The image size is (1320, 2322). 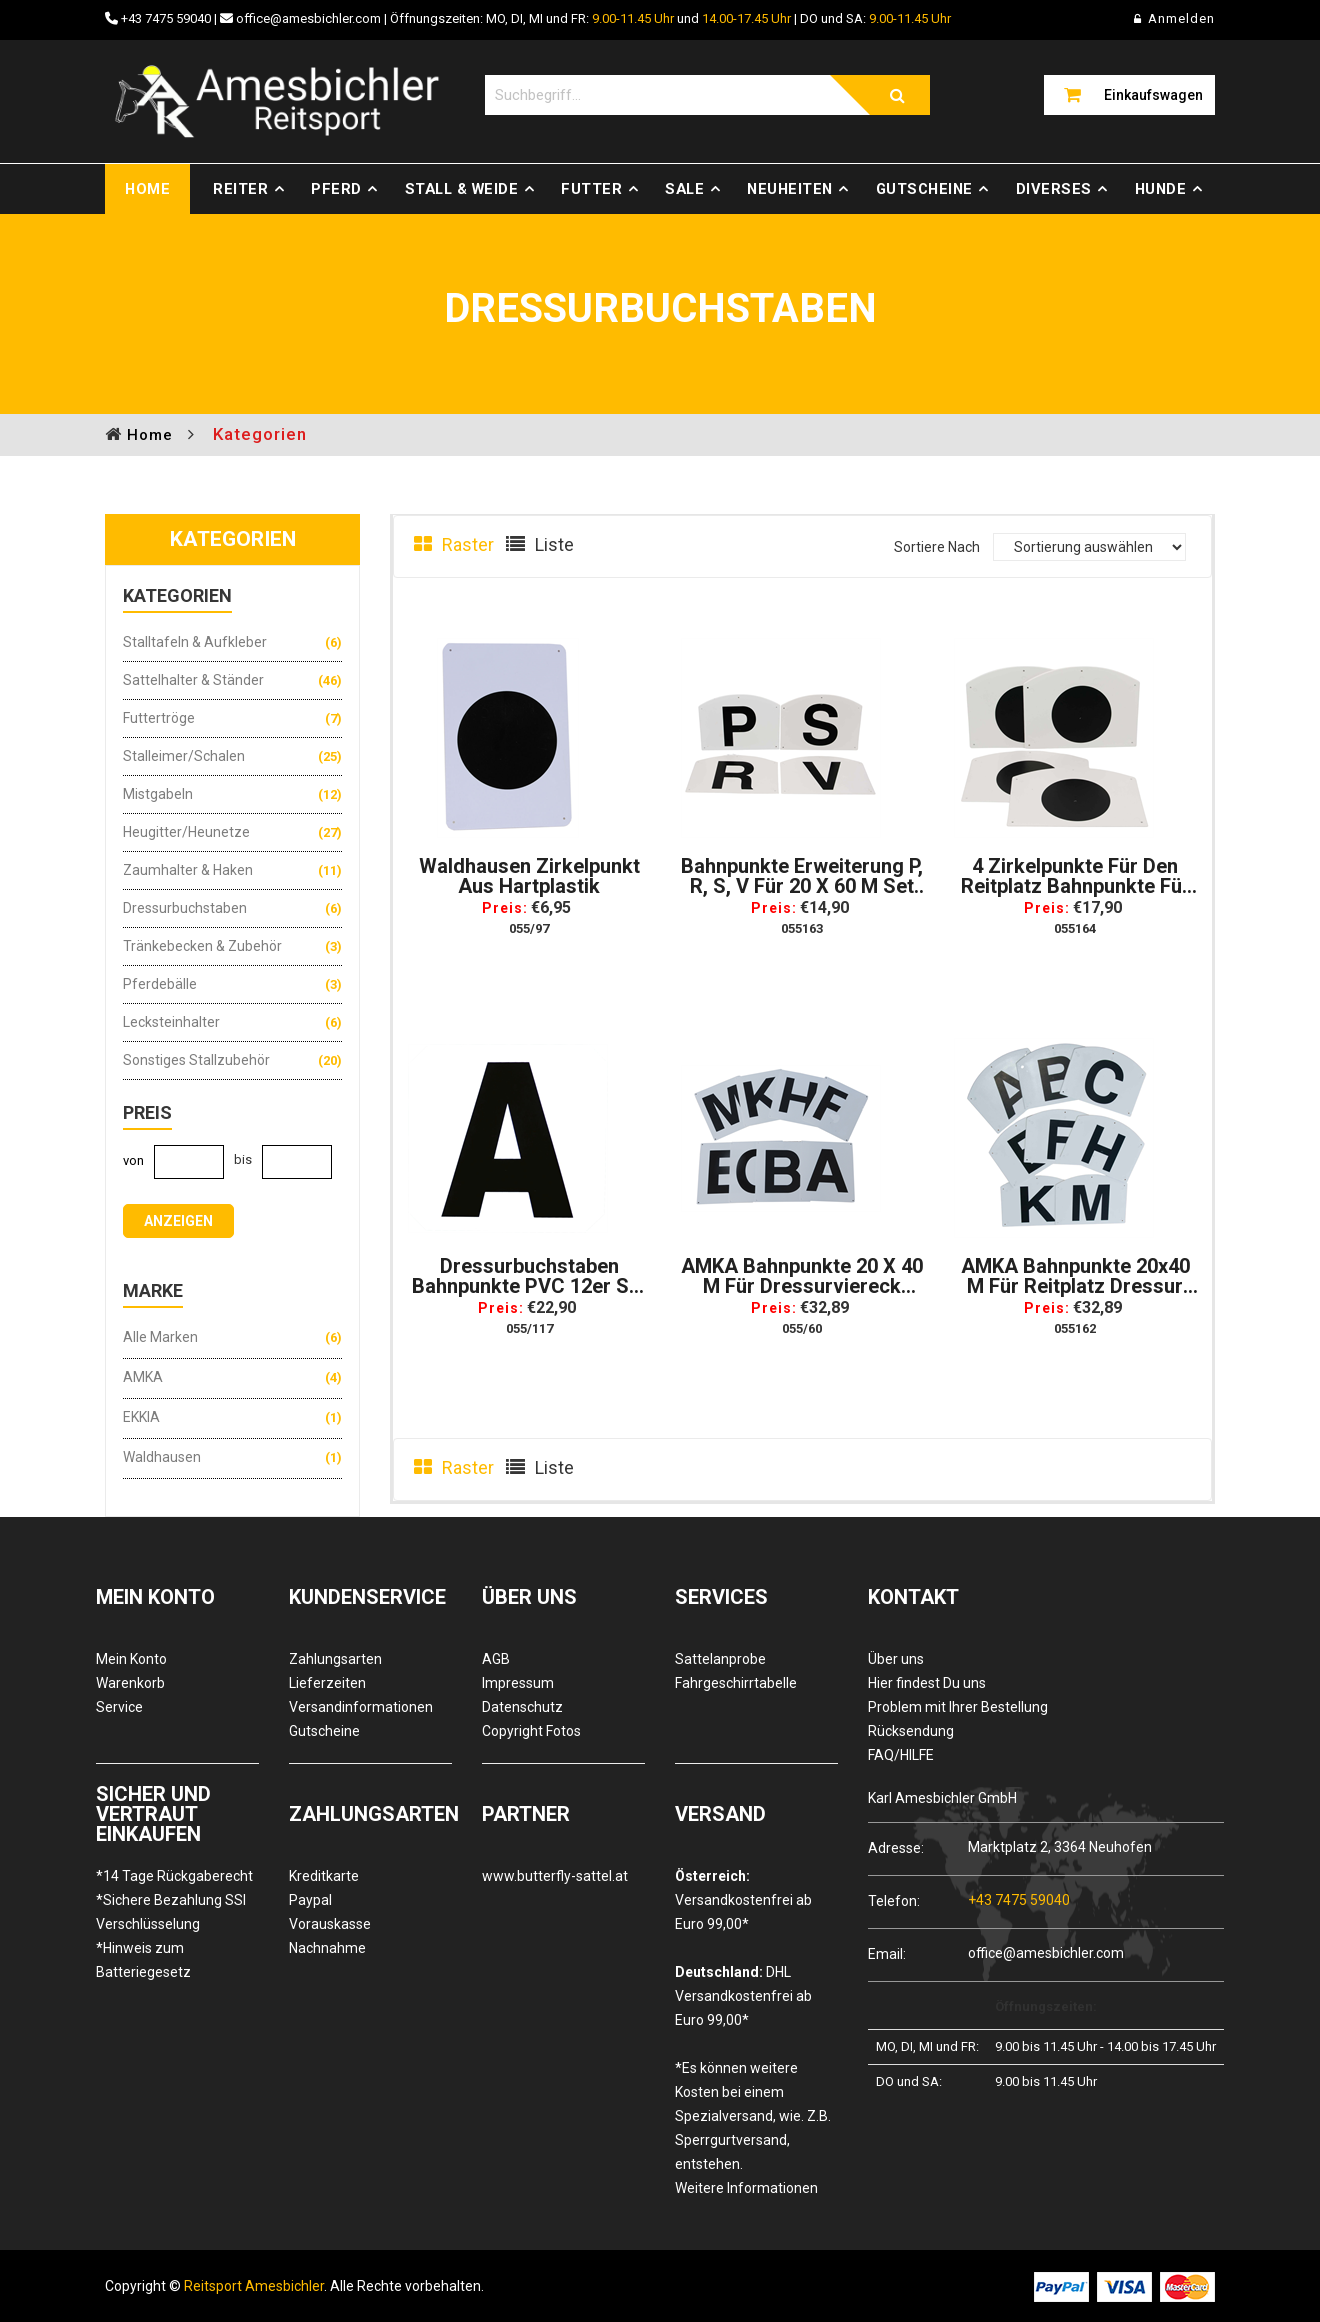 What do you see at coordinates (158, 794) in the screenshot?
I see `Mistgabeln` at bounding box center [158, 794].